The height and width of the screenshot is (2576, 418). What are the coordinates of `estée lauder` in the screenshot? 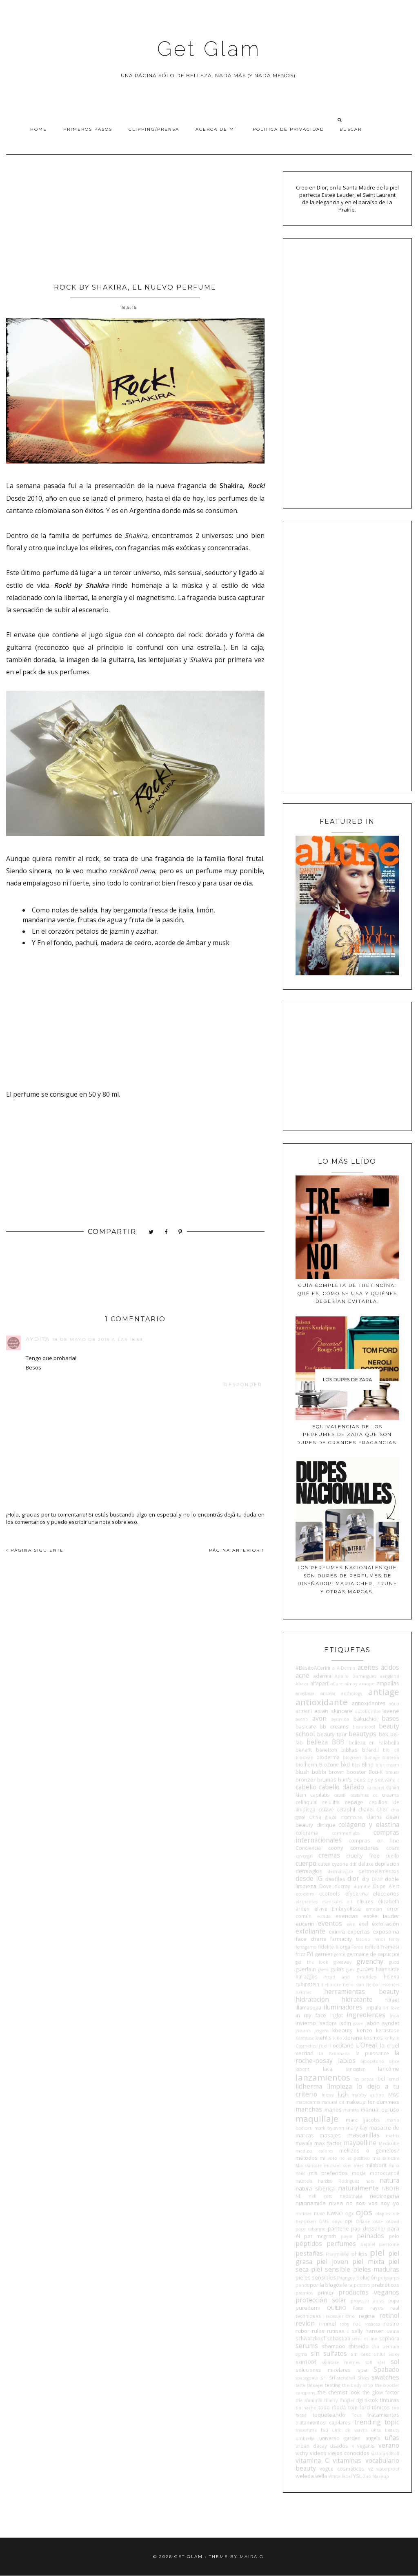 It's located at (381, 1916).